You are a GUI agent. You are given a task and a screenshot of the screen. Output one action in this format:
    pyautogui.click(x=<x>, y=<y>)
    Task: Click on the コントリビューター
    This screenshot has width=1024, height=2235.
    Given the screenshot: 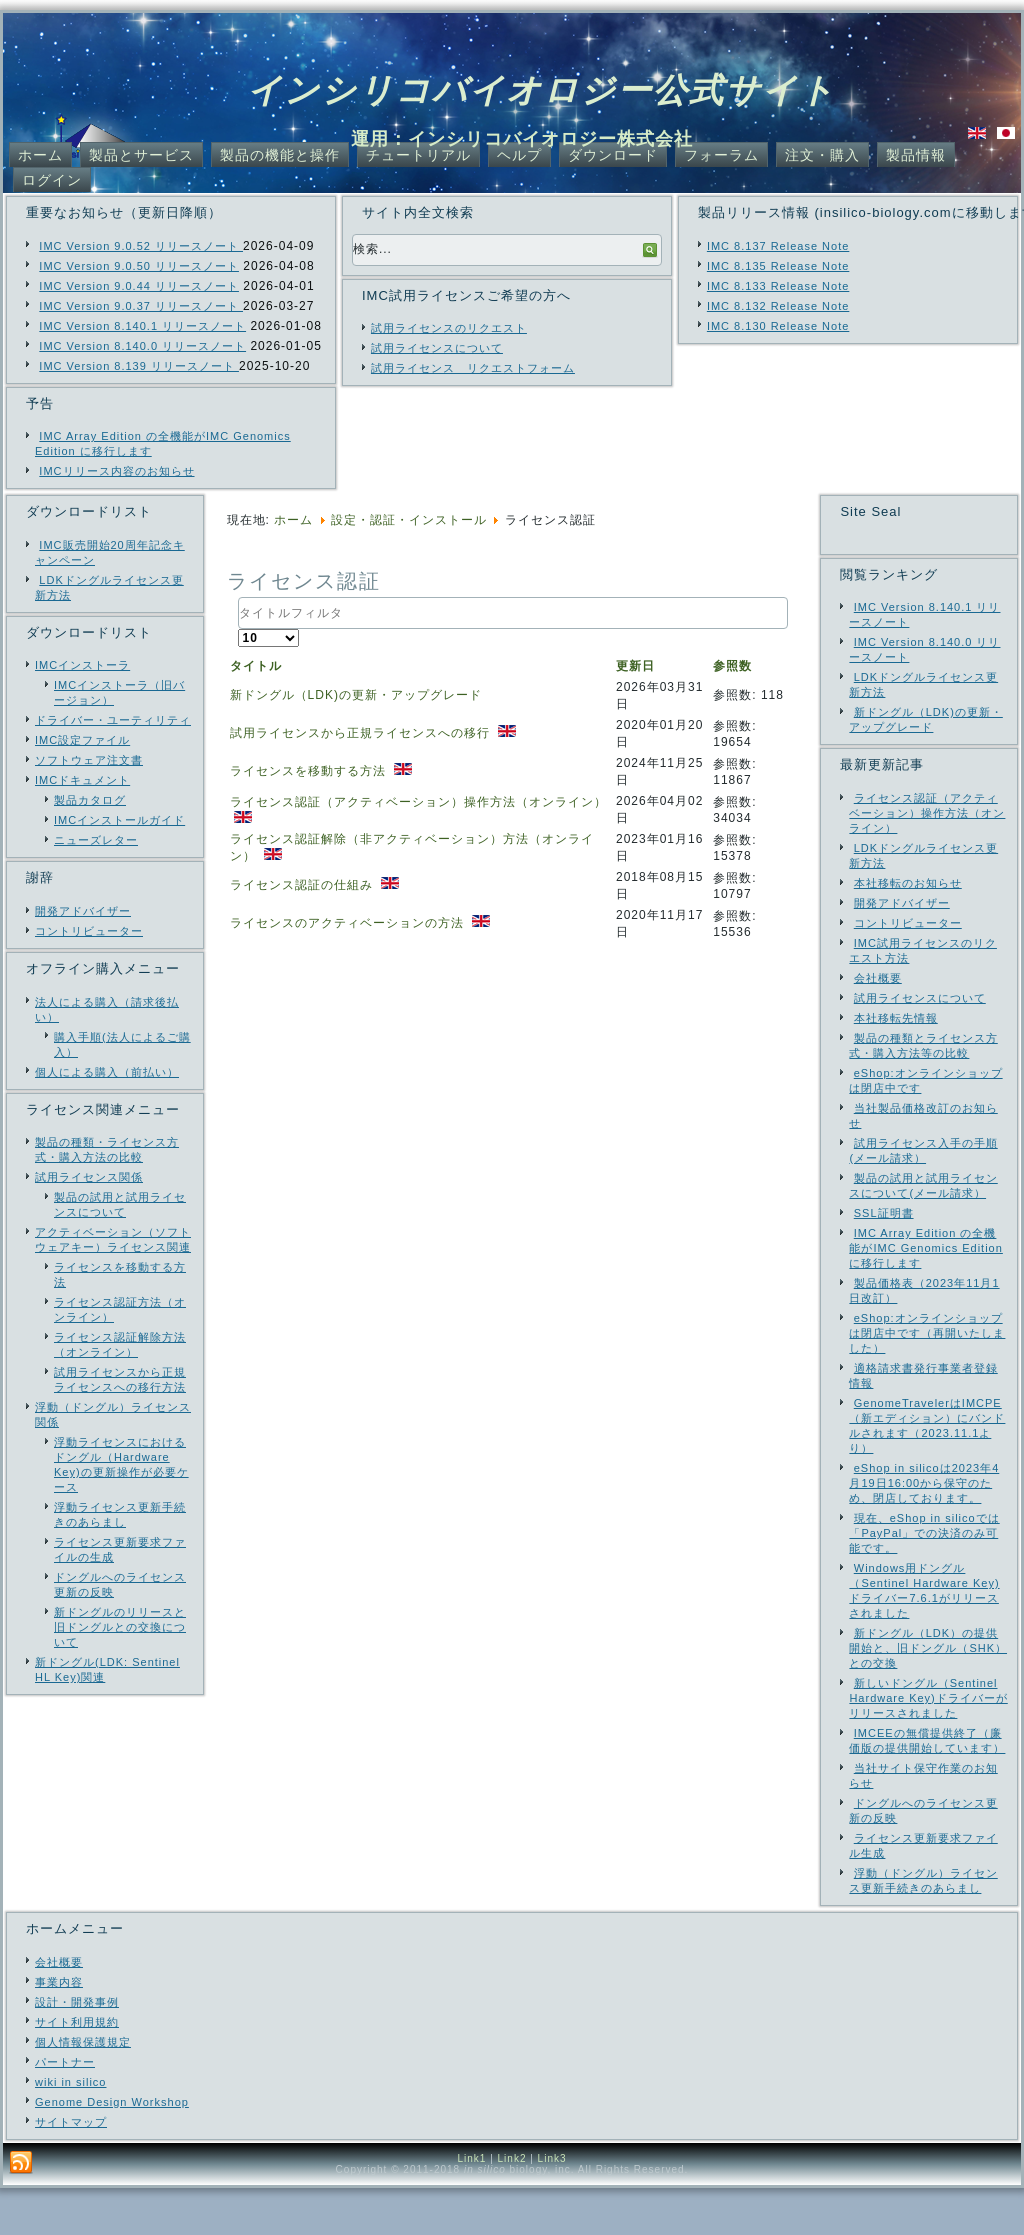 What is the action you would take?
    pyautogui.click(x=89, y=931)
    